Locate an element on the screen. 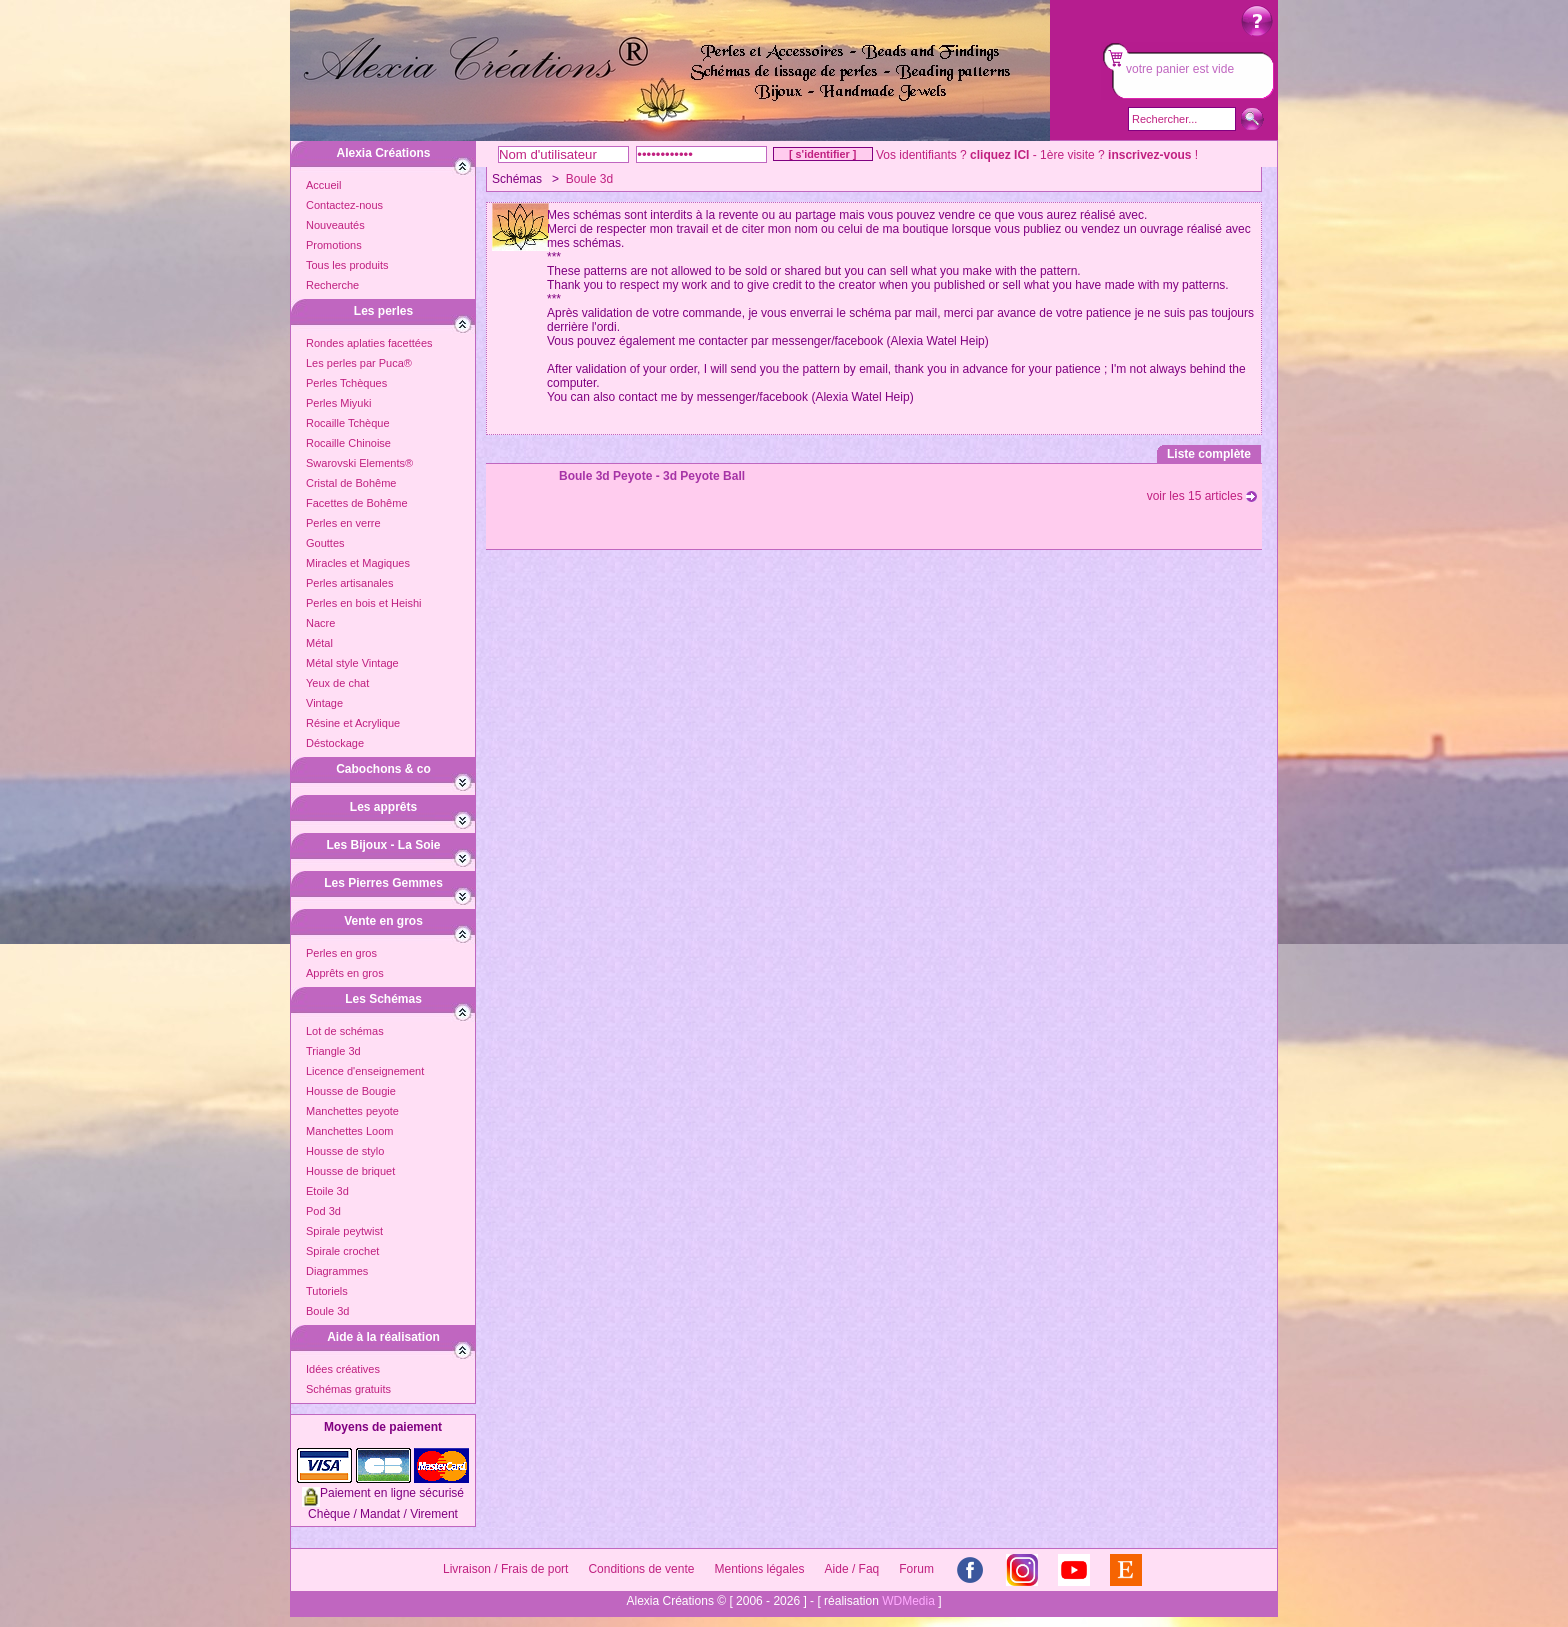  Livraison / Frais de port is located at coordinates (505, 1569).